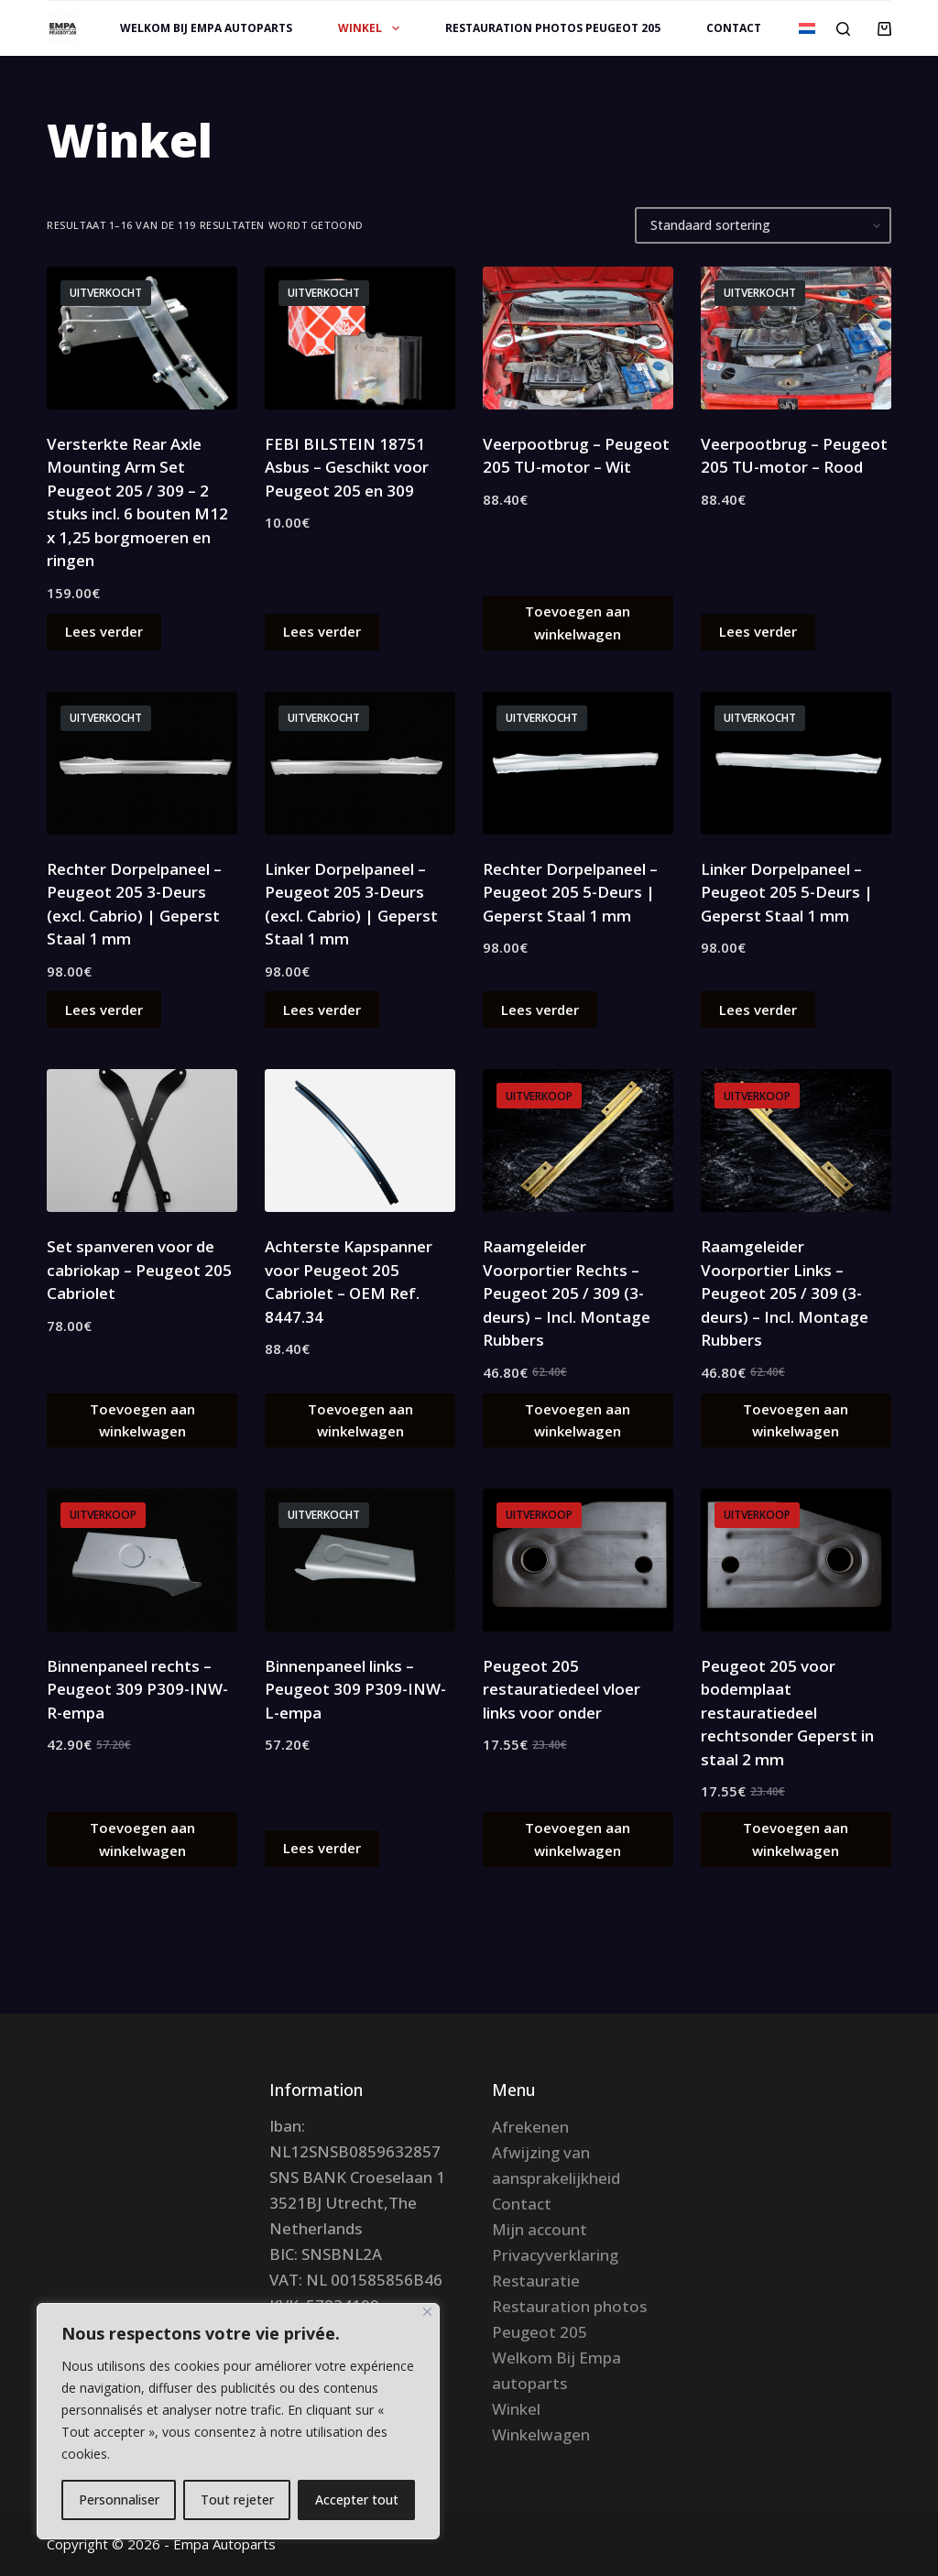  What do you see at coordinates (360, 338) in the screenshot?
I see `[FEBI BILSTEIN 18751 Asbus – Geschikt voor Peugeot 205 en 309]` at bounding box center [360, 338].